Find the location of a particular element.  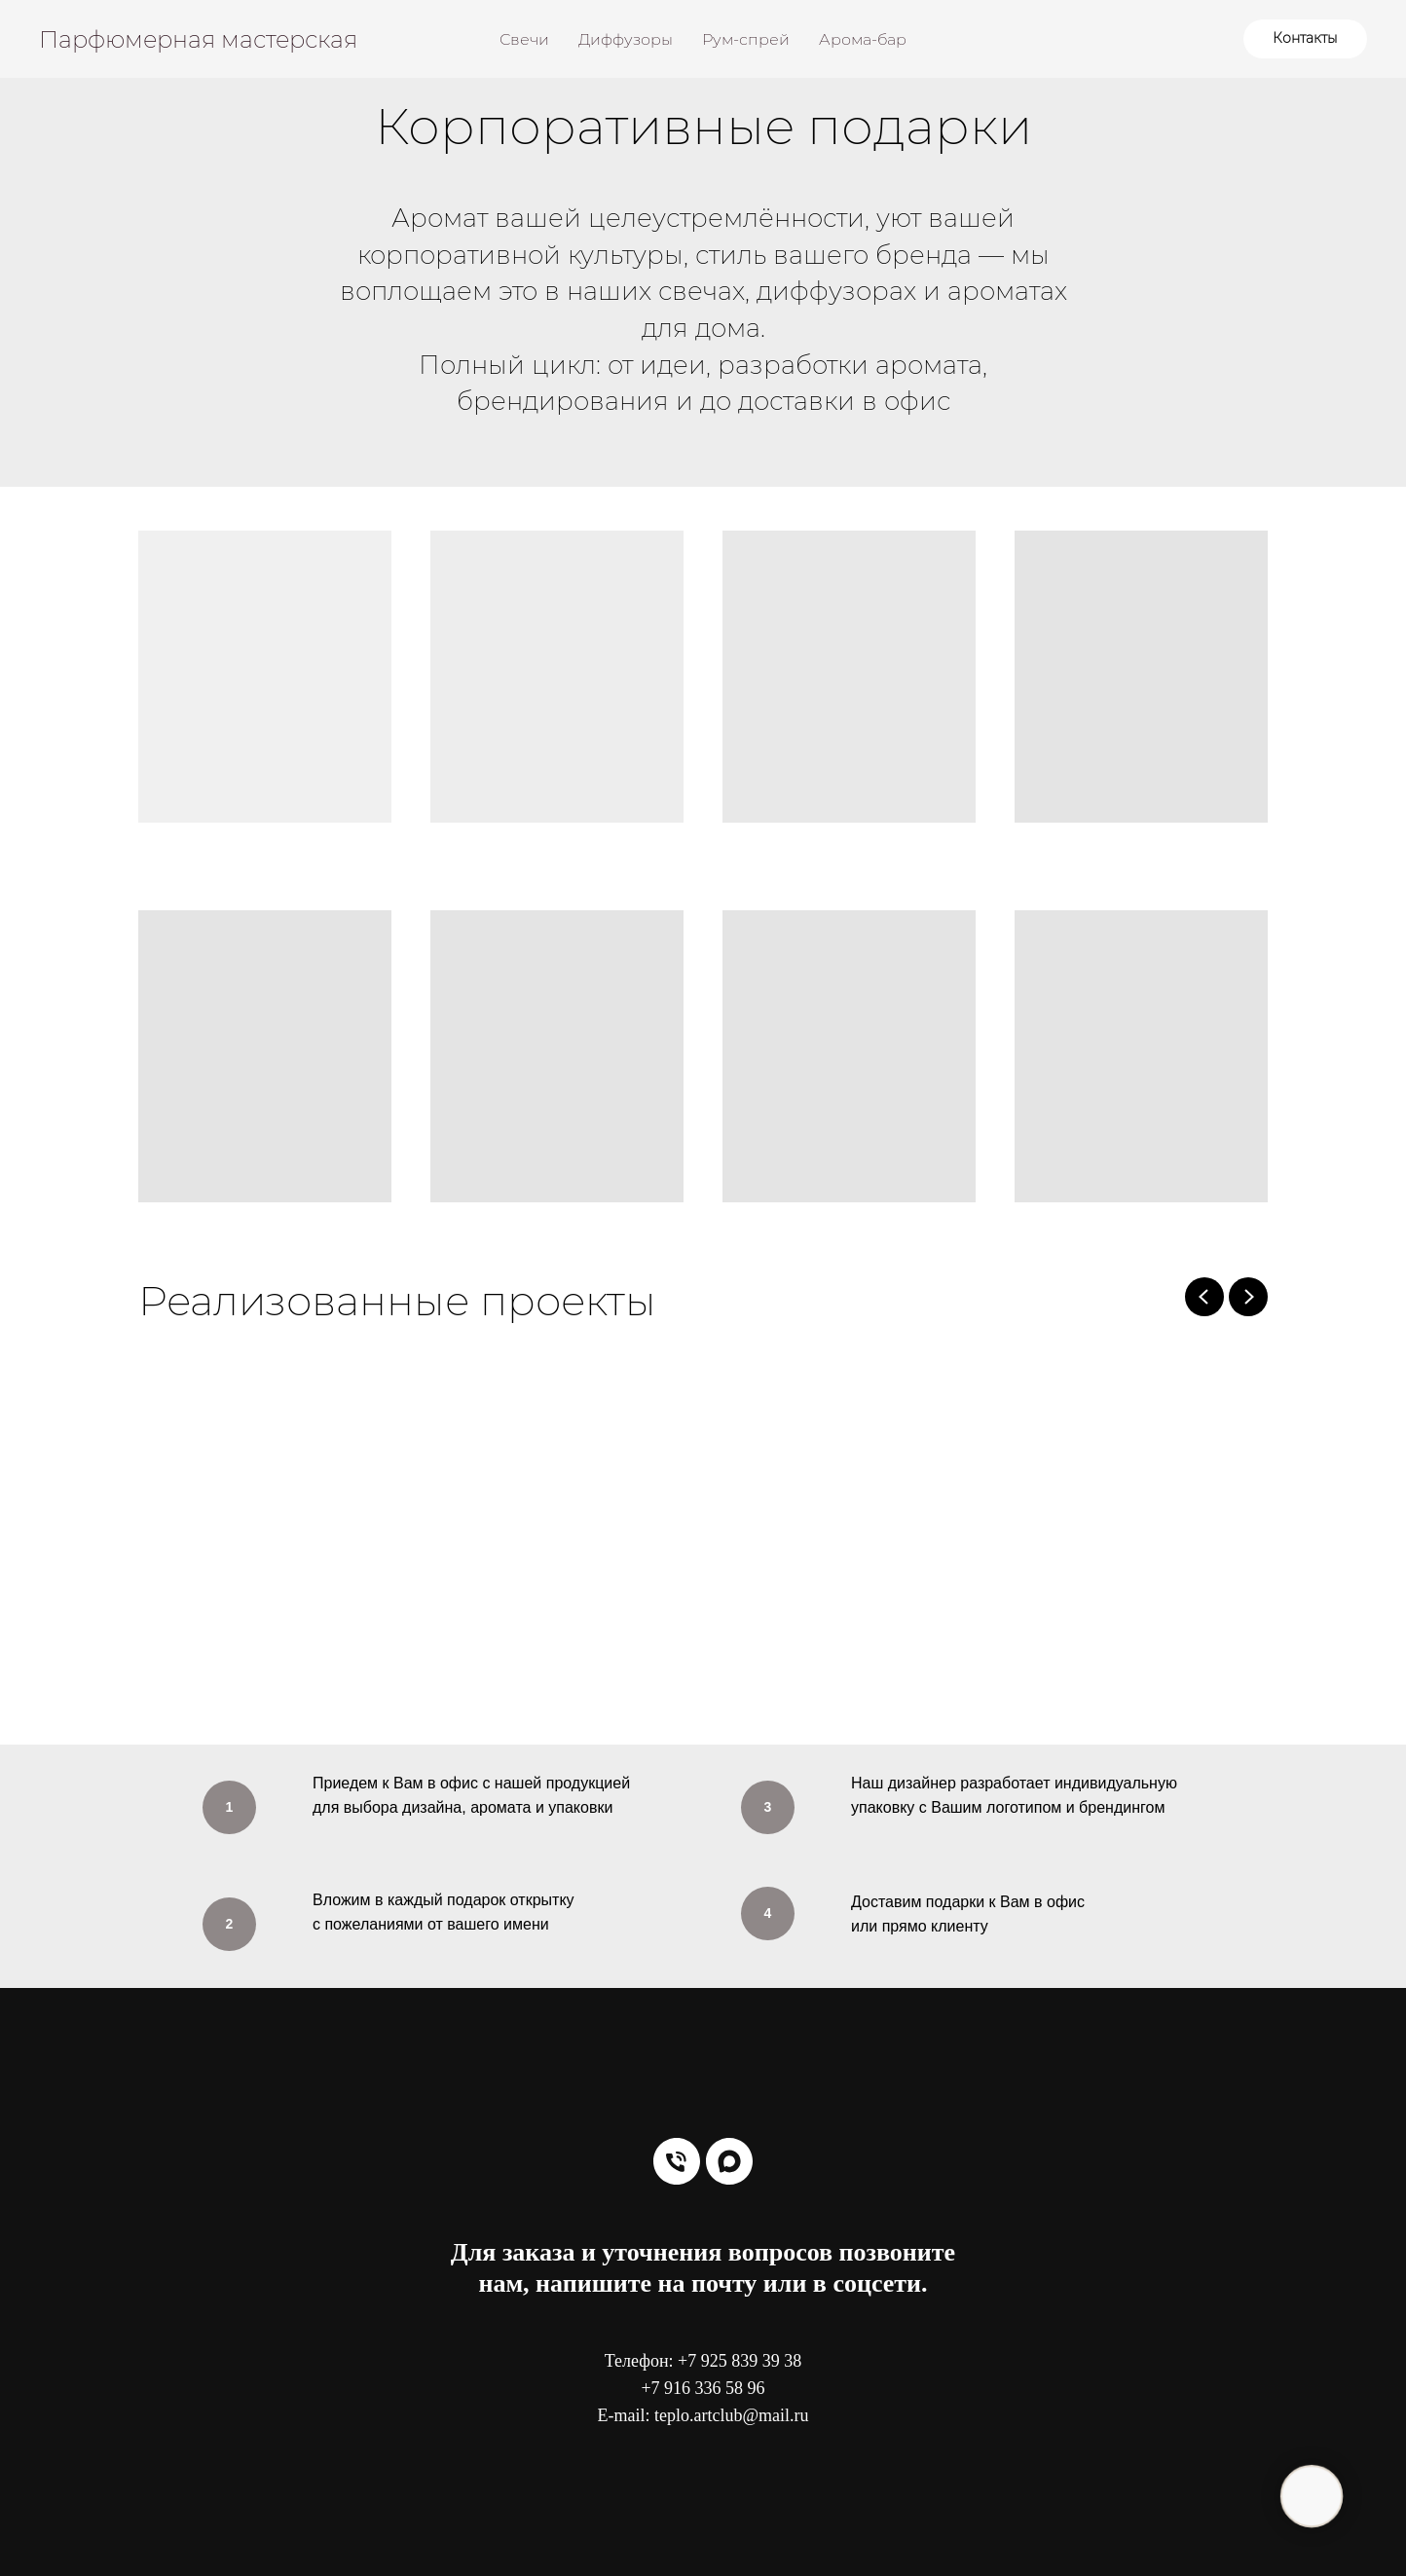

Арома-бар is located at coordinates (862, 39).